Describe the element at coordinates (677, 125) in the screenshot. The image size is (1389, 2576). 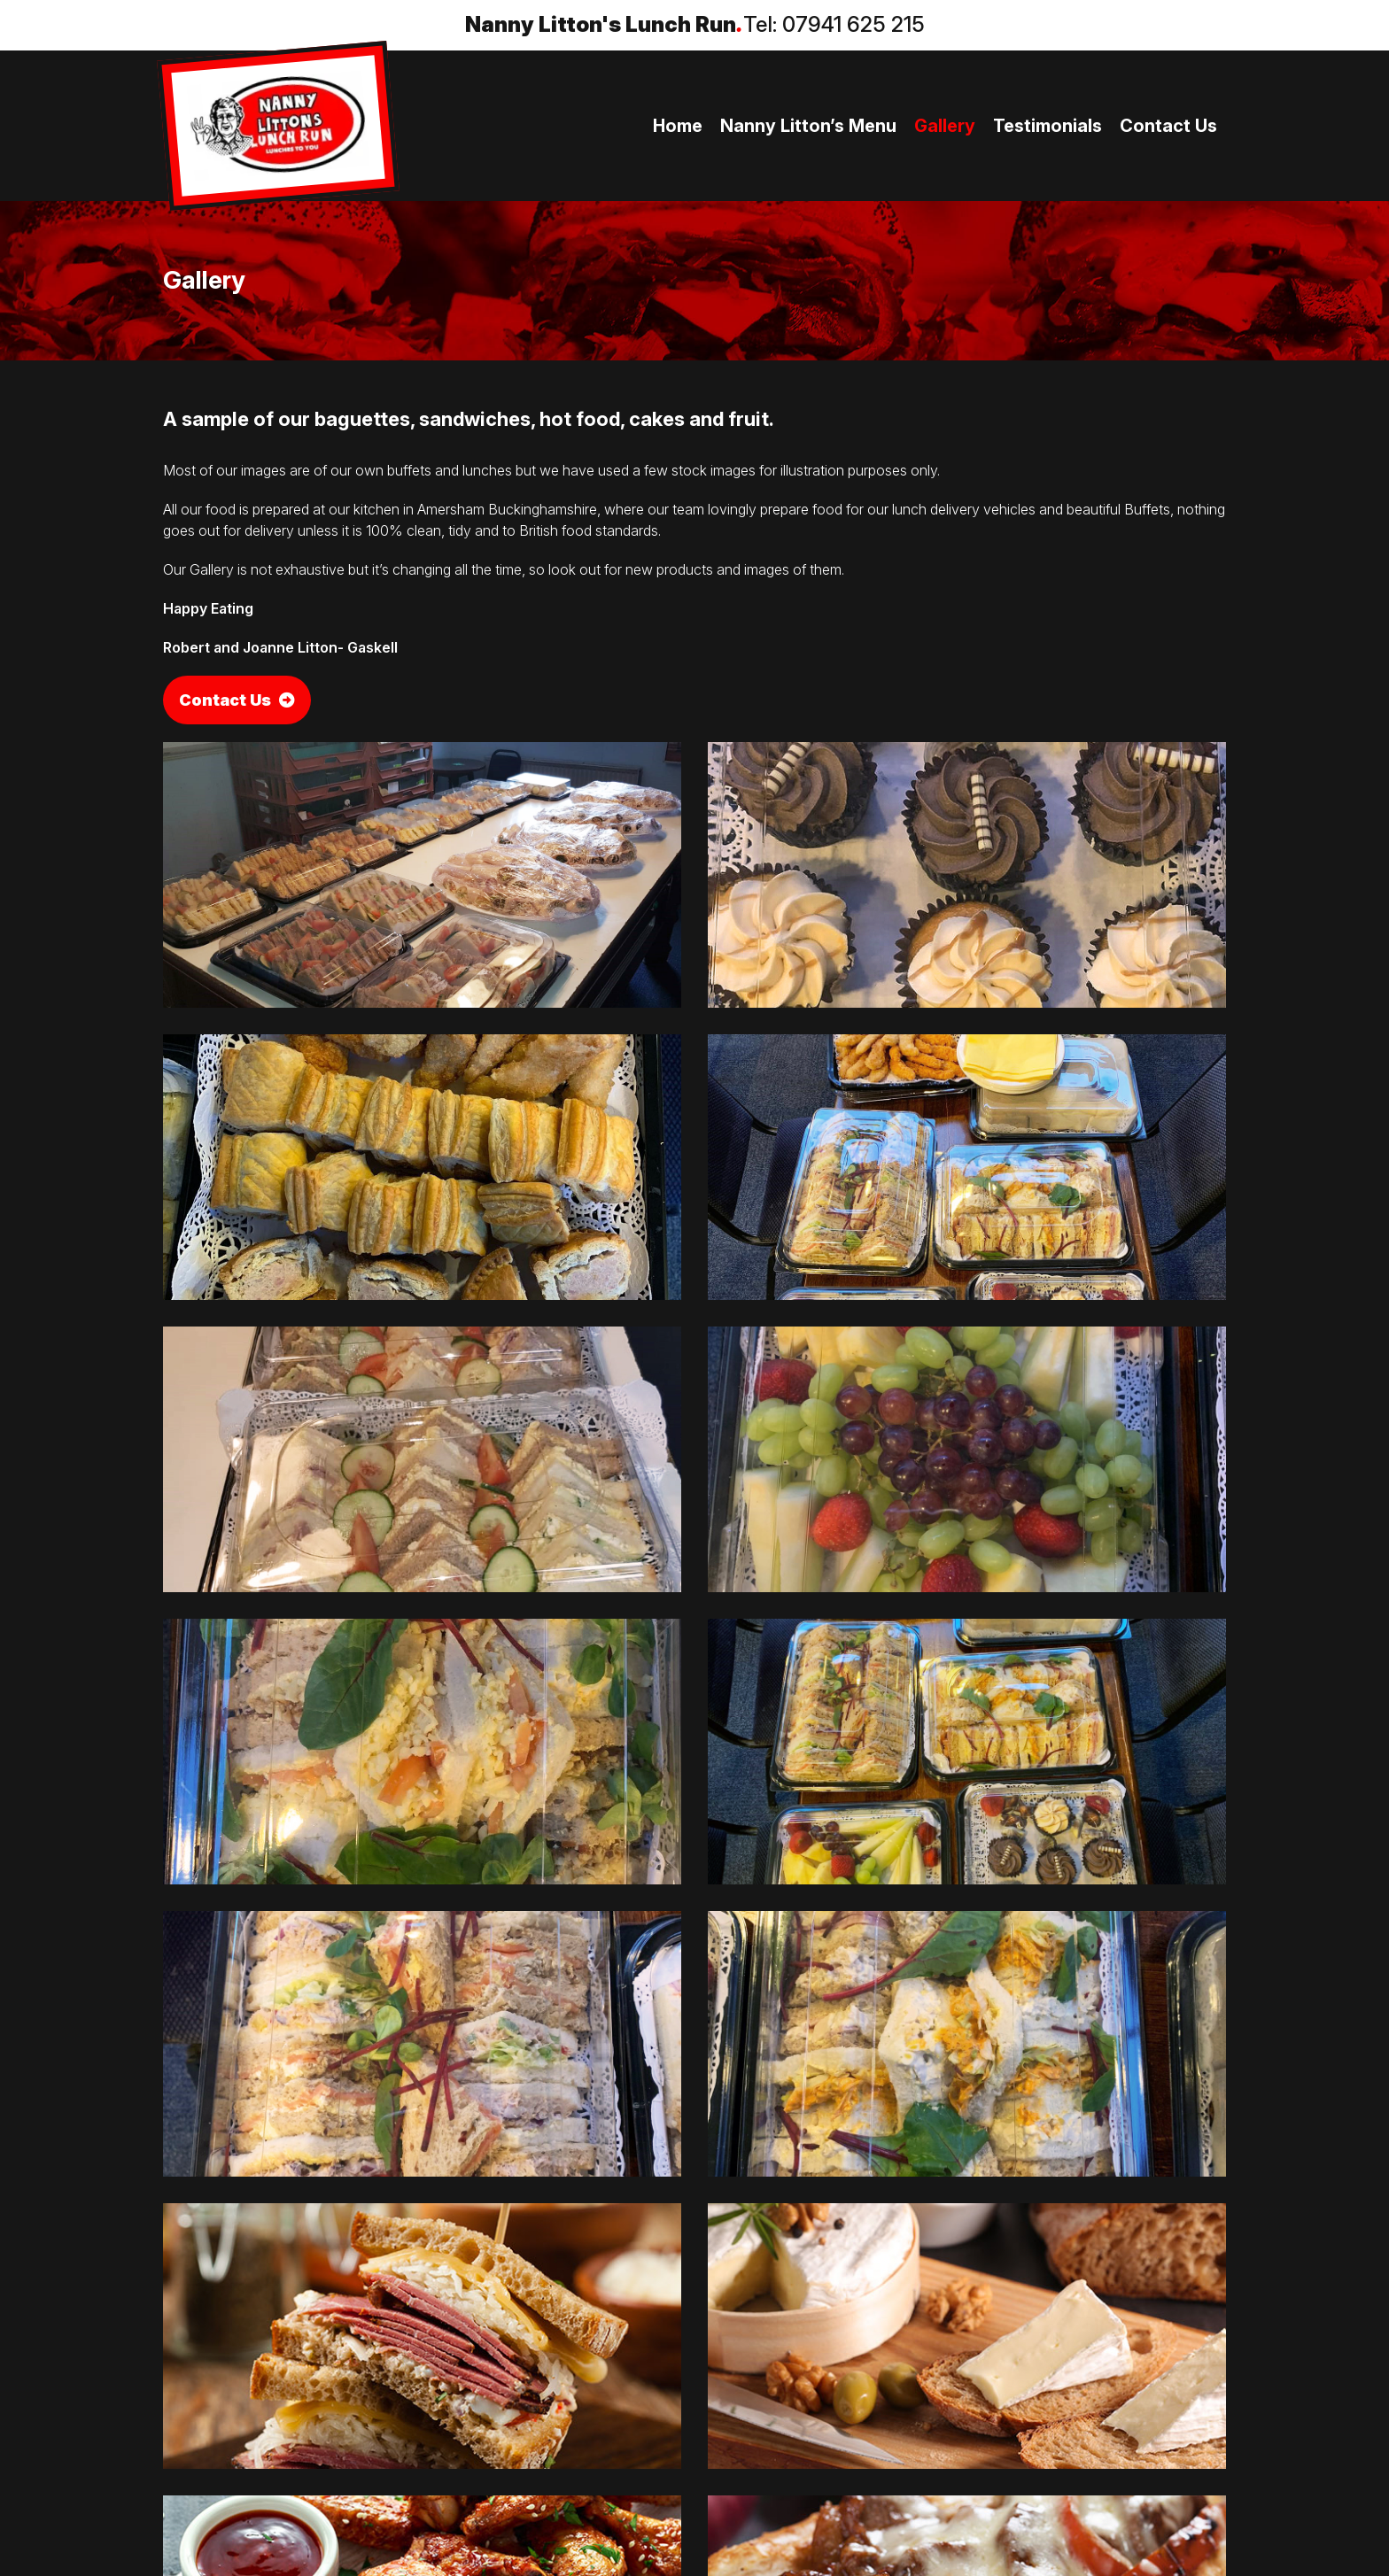
I see `Home` at that location.